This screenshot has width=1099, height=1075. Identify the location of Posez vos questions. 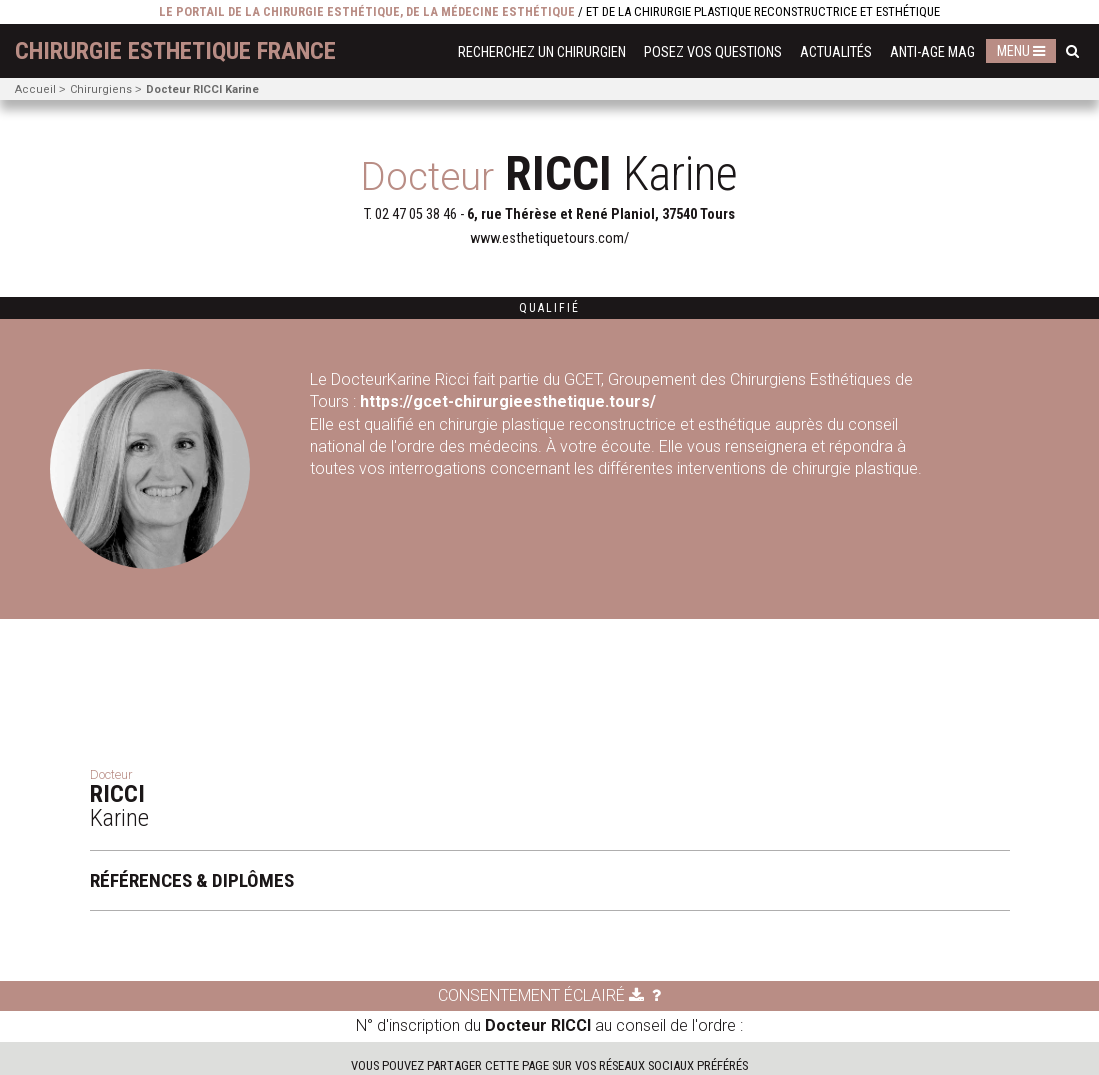
(713, 52).